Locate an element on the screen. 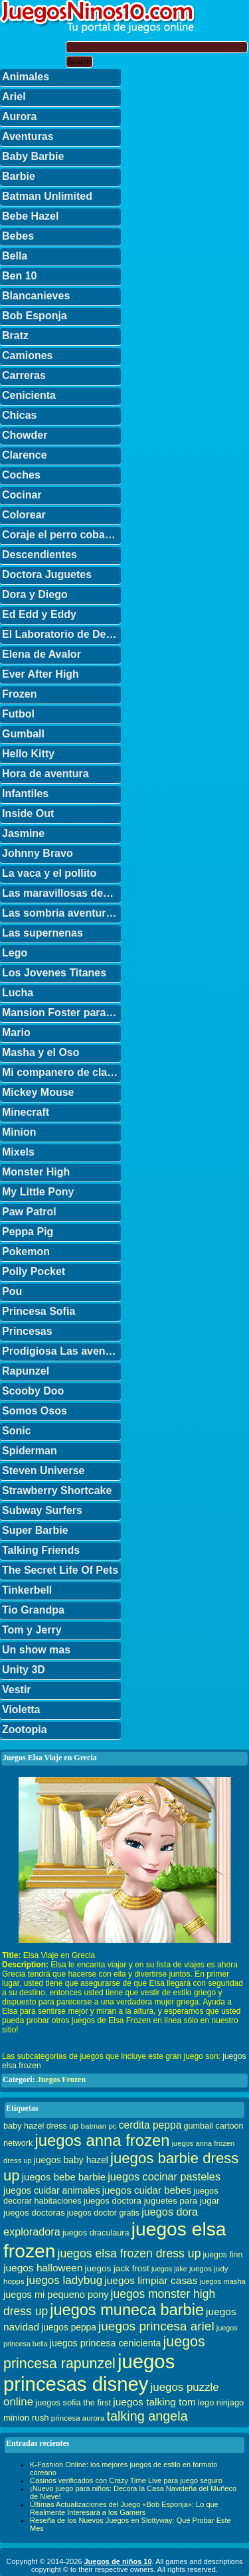 Image resolution: width=249 pixels, height=2576 pixels. Las sombria aventuras de Billy y Mandy is located at coordinates (61, 913).